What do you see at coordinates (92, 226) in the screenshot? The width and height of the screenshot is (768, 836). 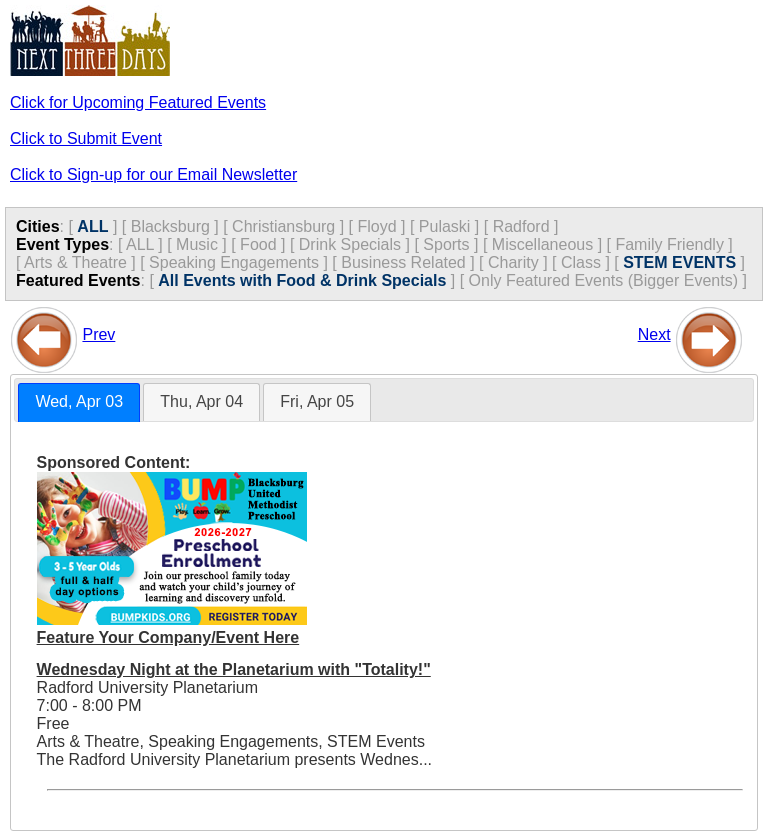 I see `ALL` at bounding box center [92, 226].